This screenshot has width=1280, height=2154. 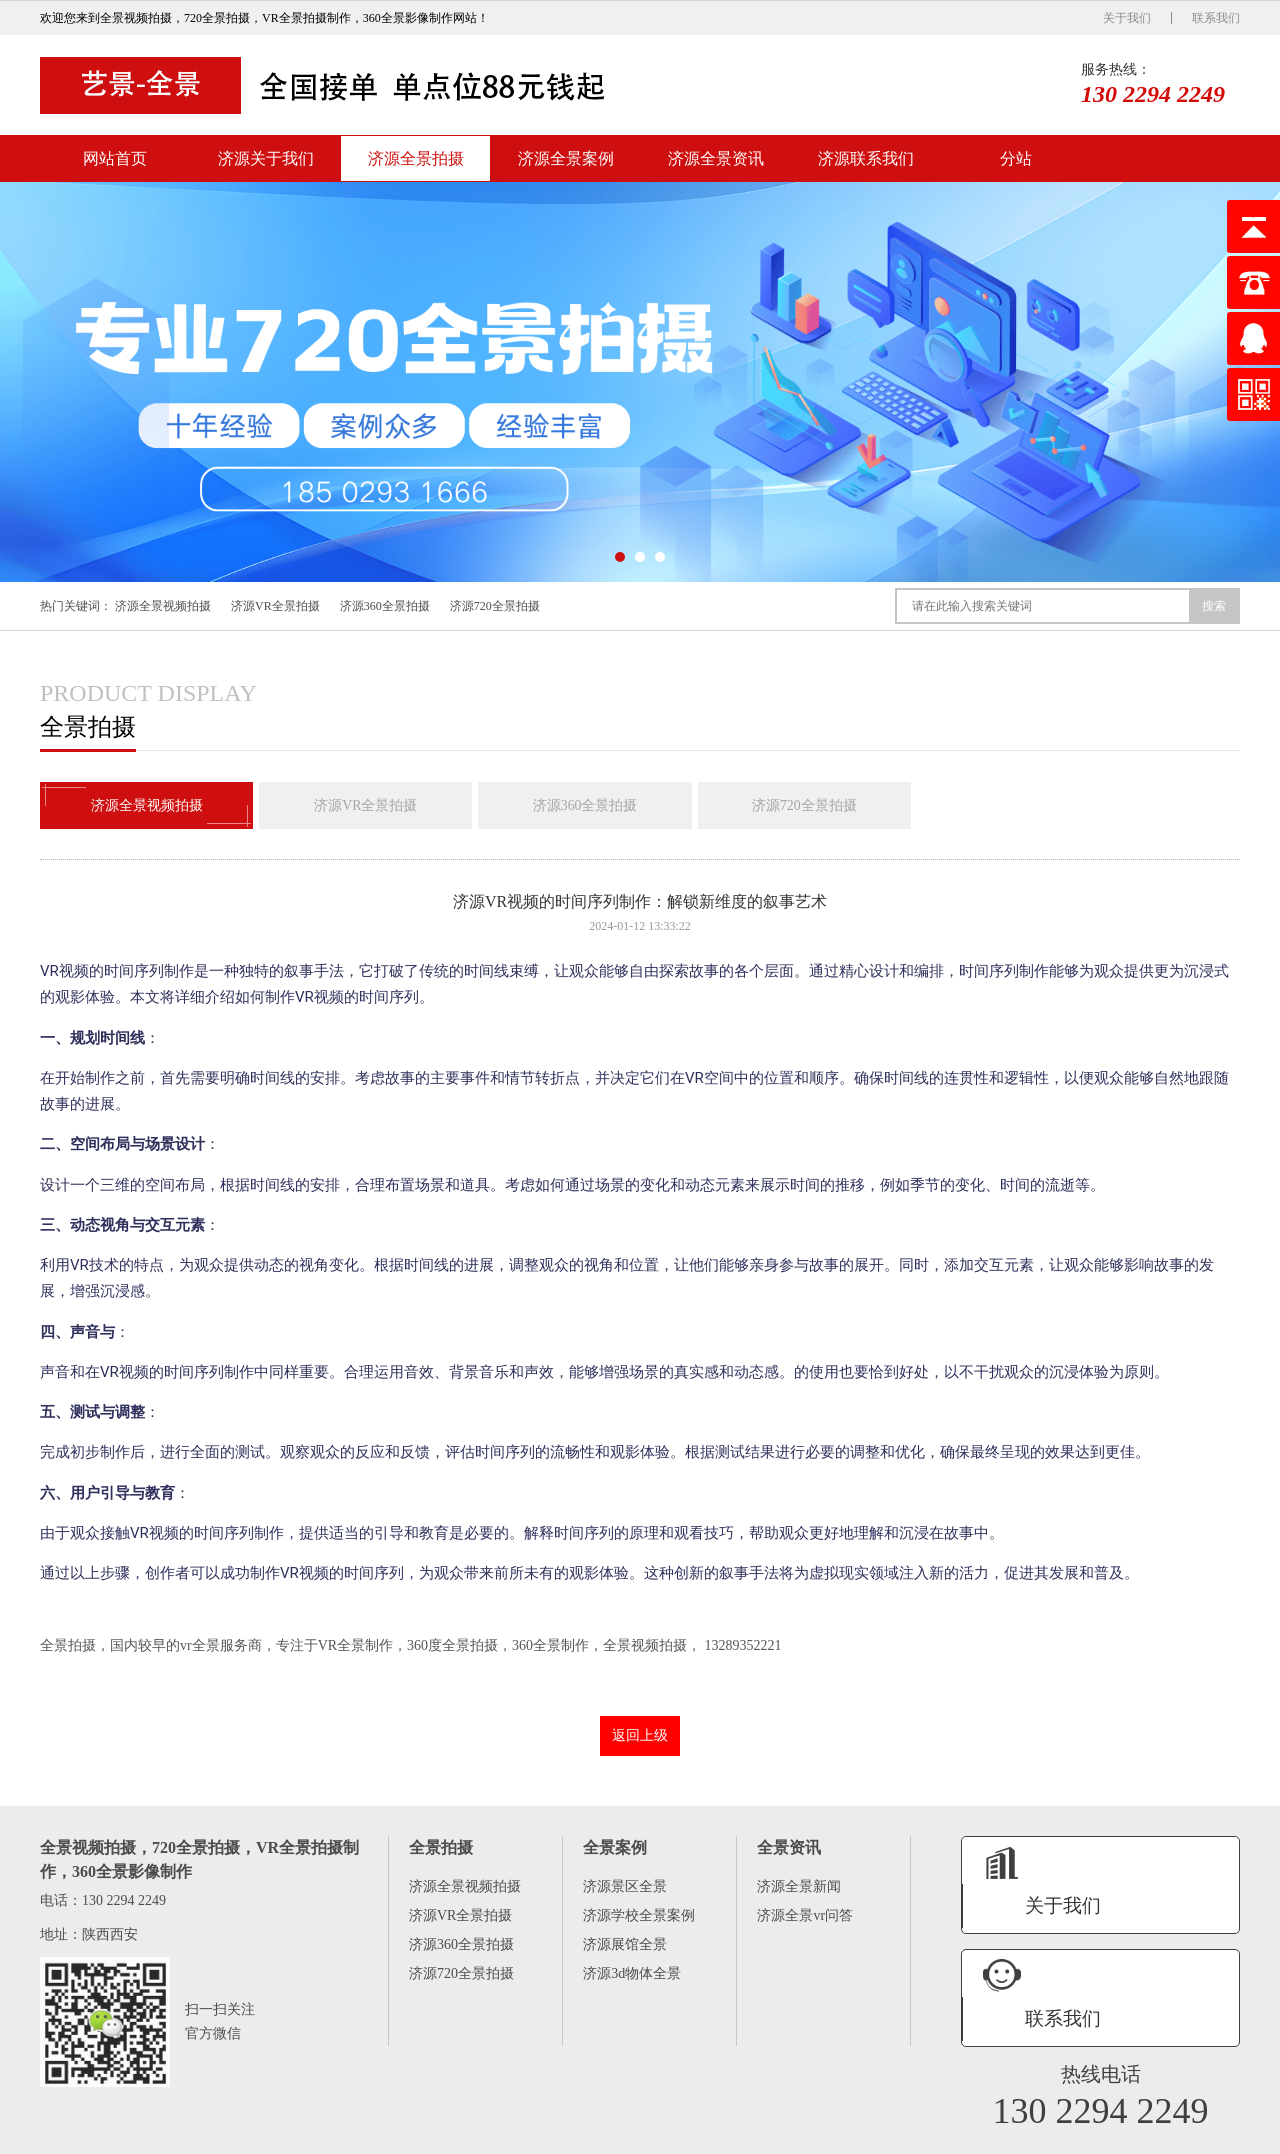 What do you see at coordinates (1127, 18) in the screenshot?
I see `关于我们` at bounding box center [1127, 18].